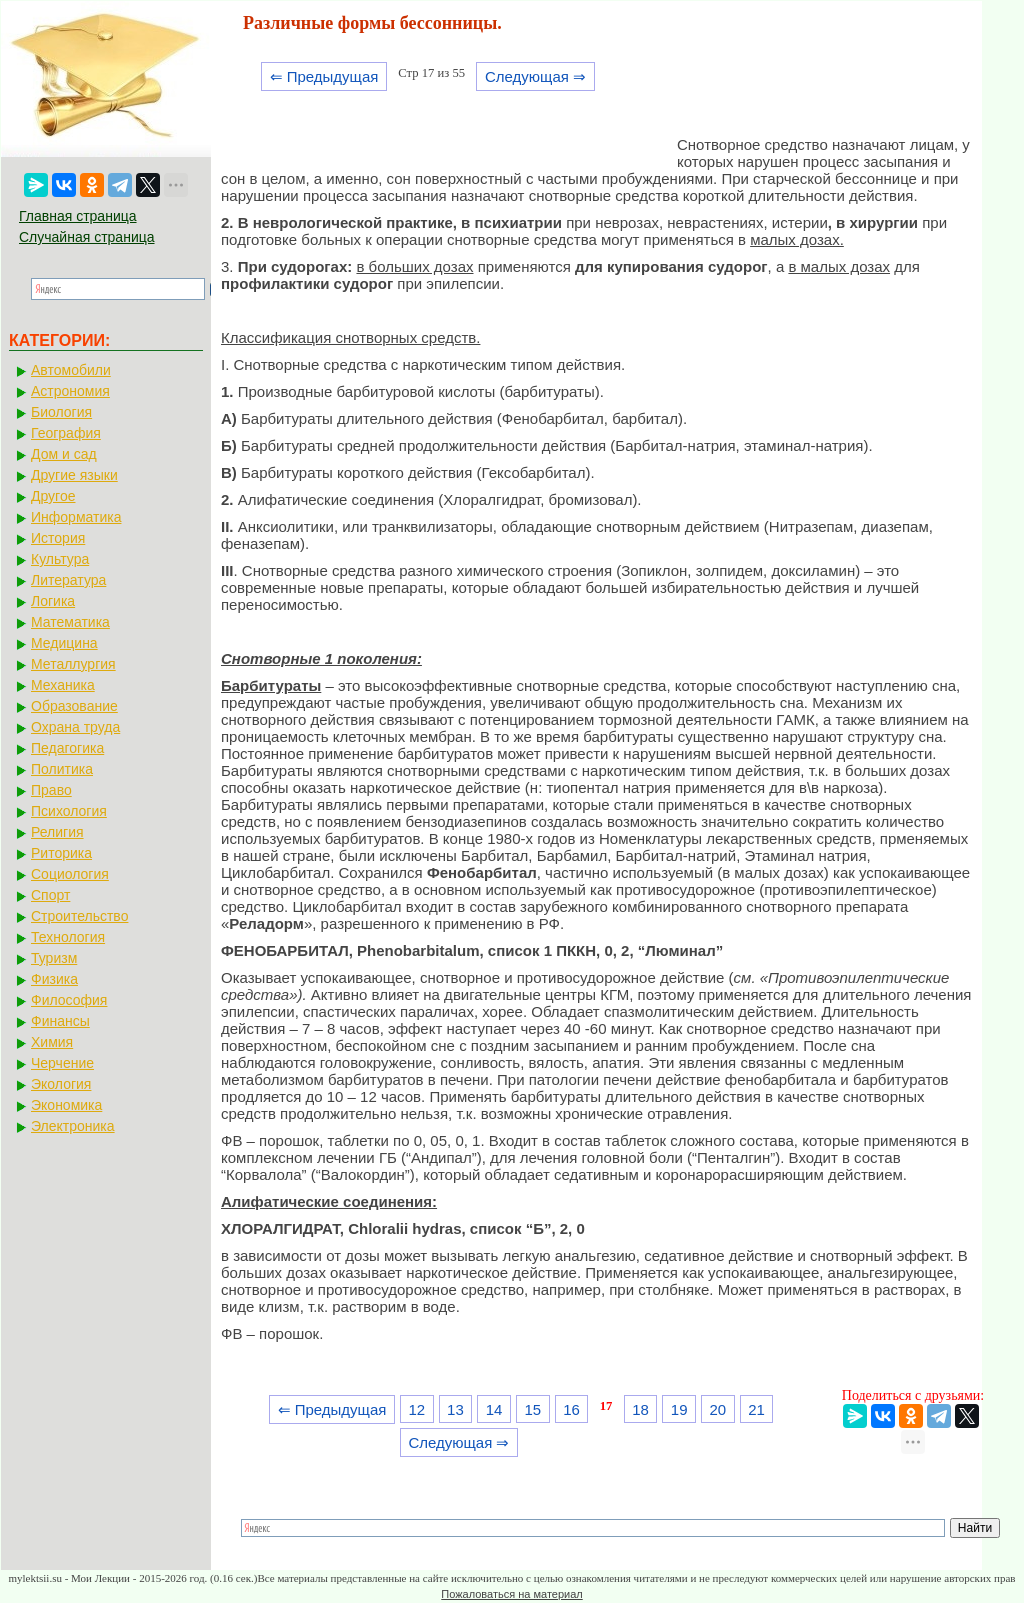 This screenshot has width=1024, height=1603. What do you see at coordinates (67, 748) in the screenshot?
I see `Педагогика` at bounding box center [67, 748].